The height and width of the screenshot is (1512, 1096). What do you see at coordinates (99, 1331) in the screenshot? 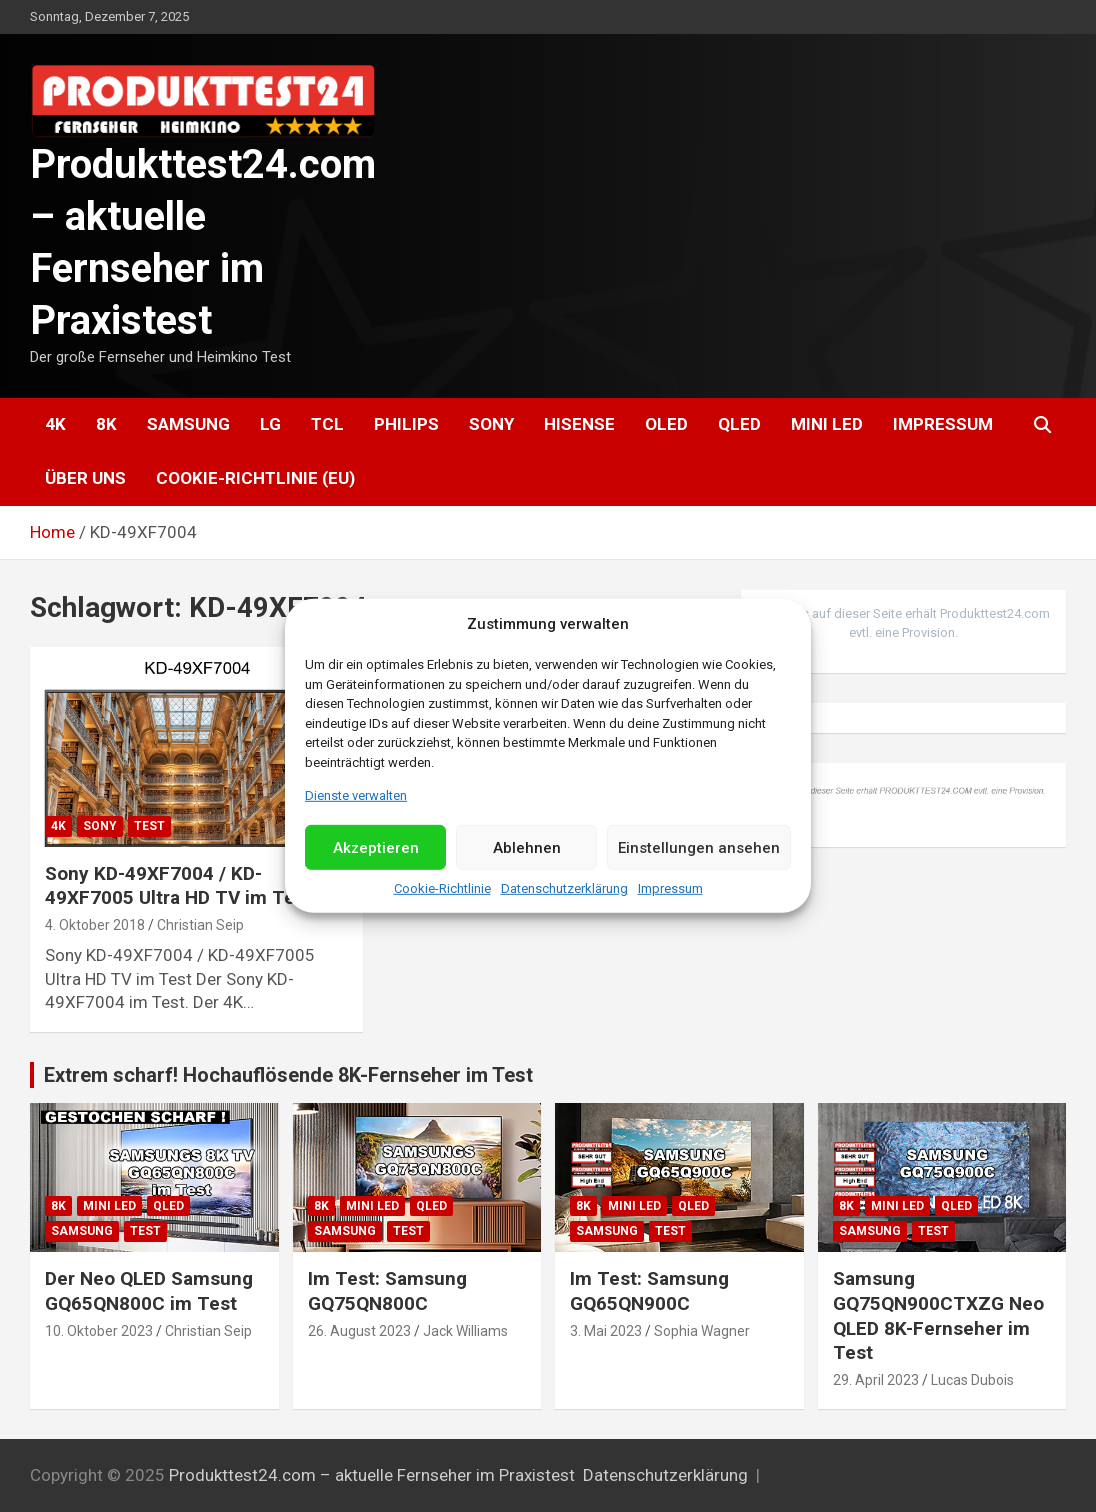
I see `10. Oktober 2023` at bounding box center [99, 1331].